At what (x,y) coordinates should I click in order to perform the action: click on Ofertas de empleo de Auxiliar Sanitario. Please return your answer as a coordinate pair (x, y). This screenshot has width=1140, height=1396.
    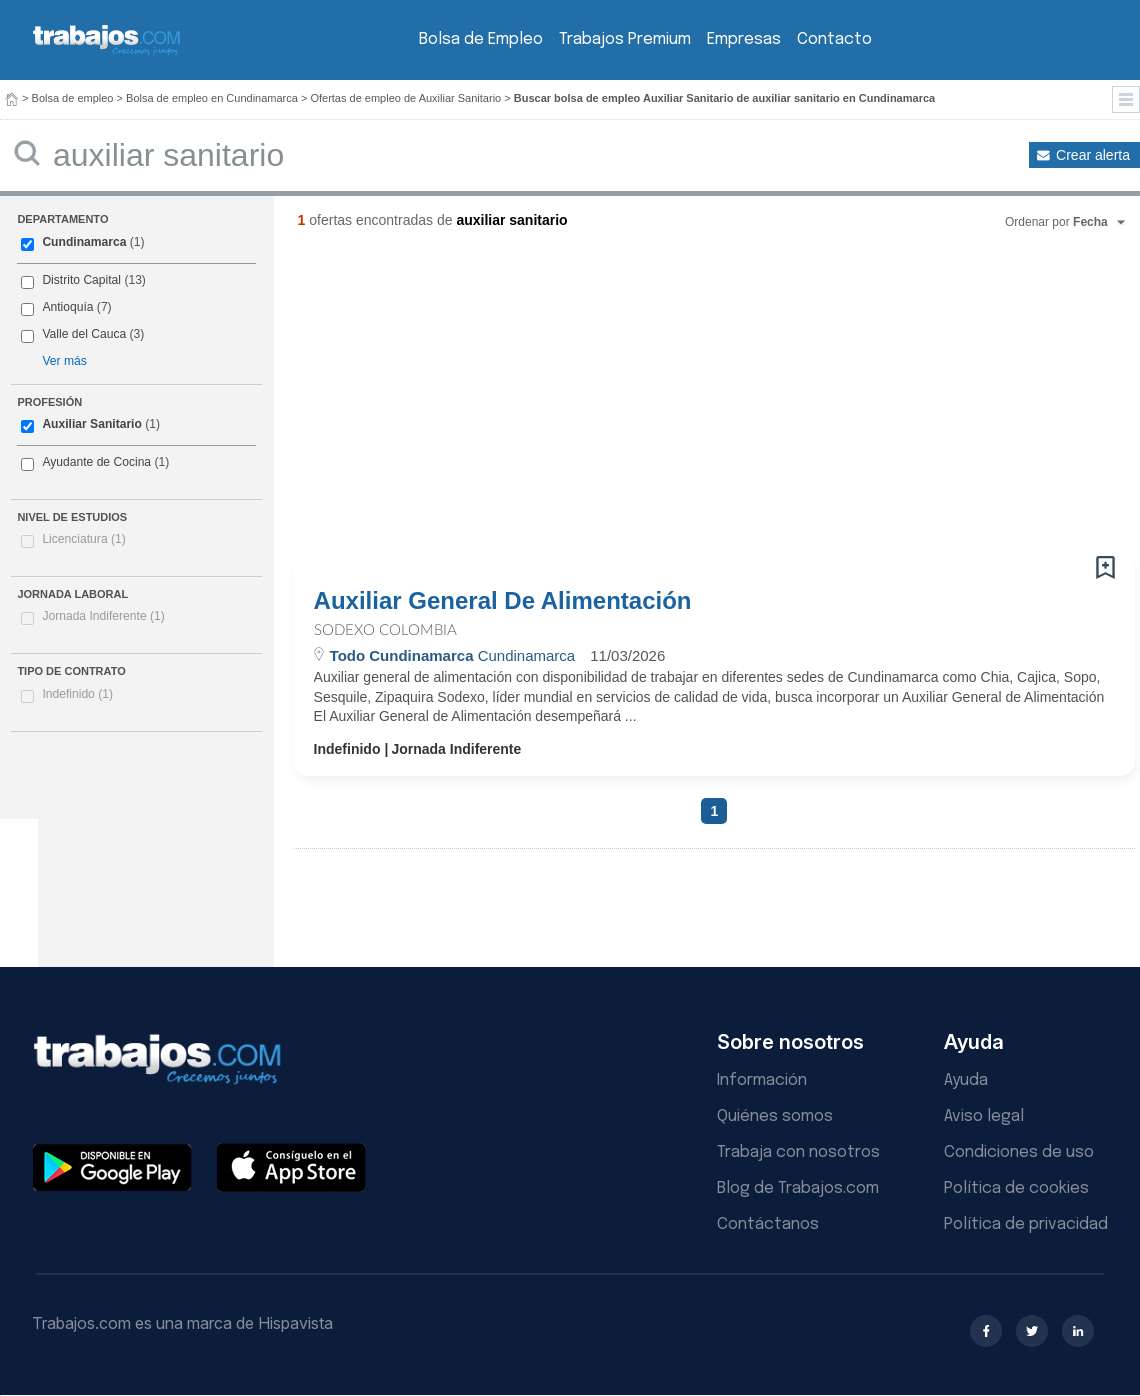
    Looking at the image, I should click on (405, 98).